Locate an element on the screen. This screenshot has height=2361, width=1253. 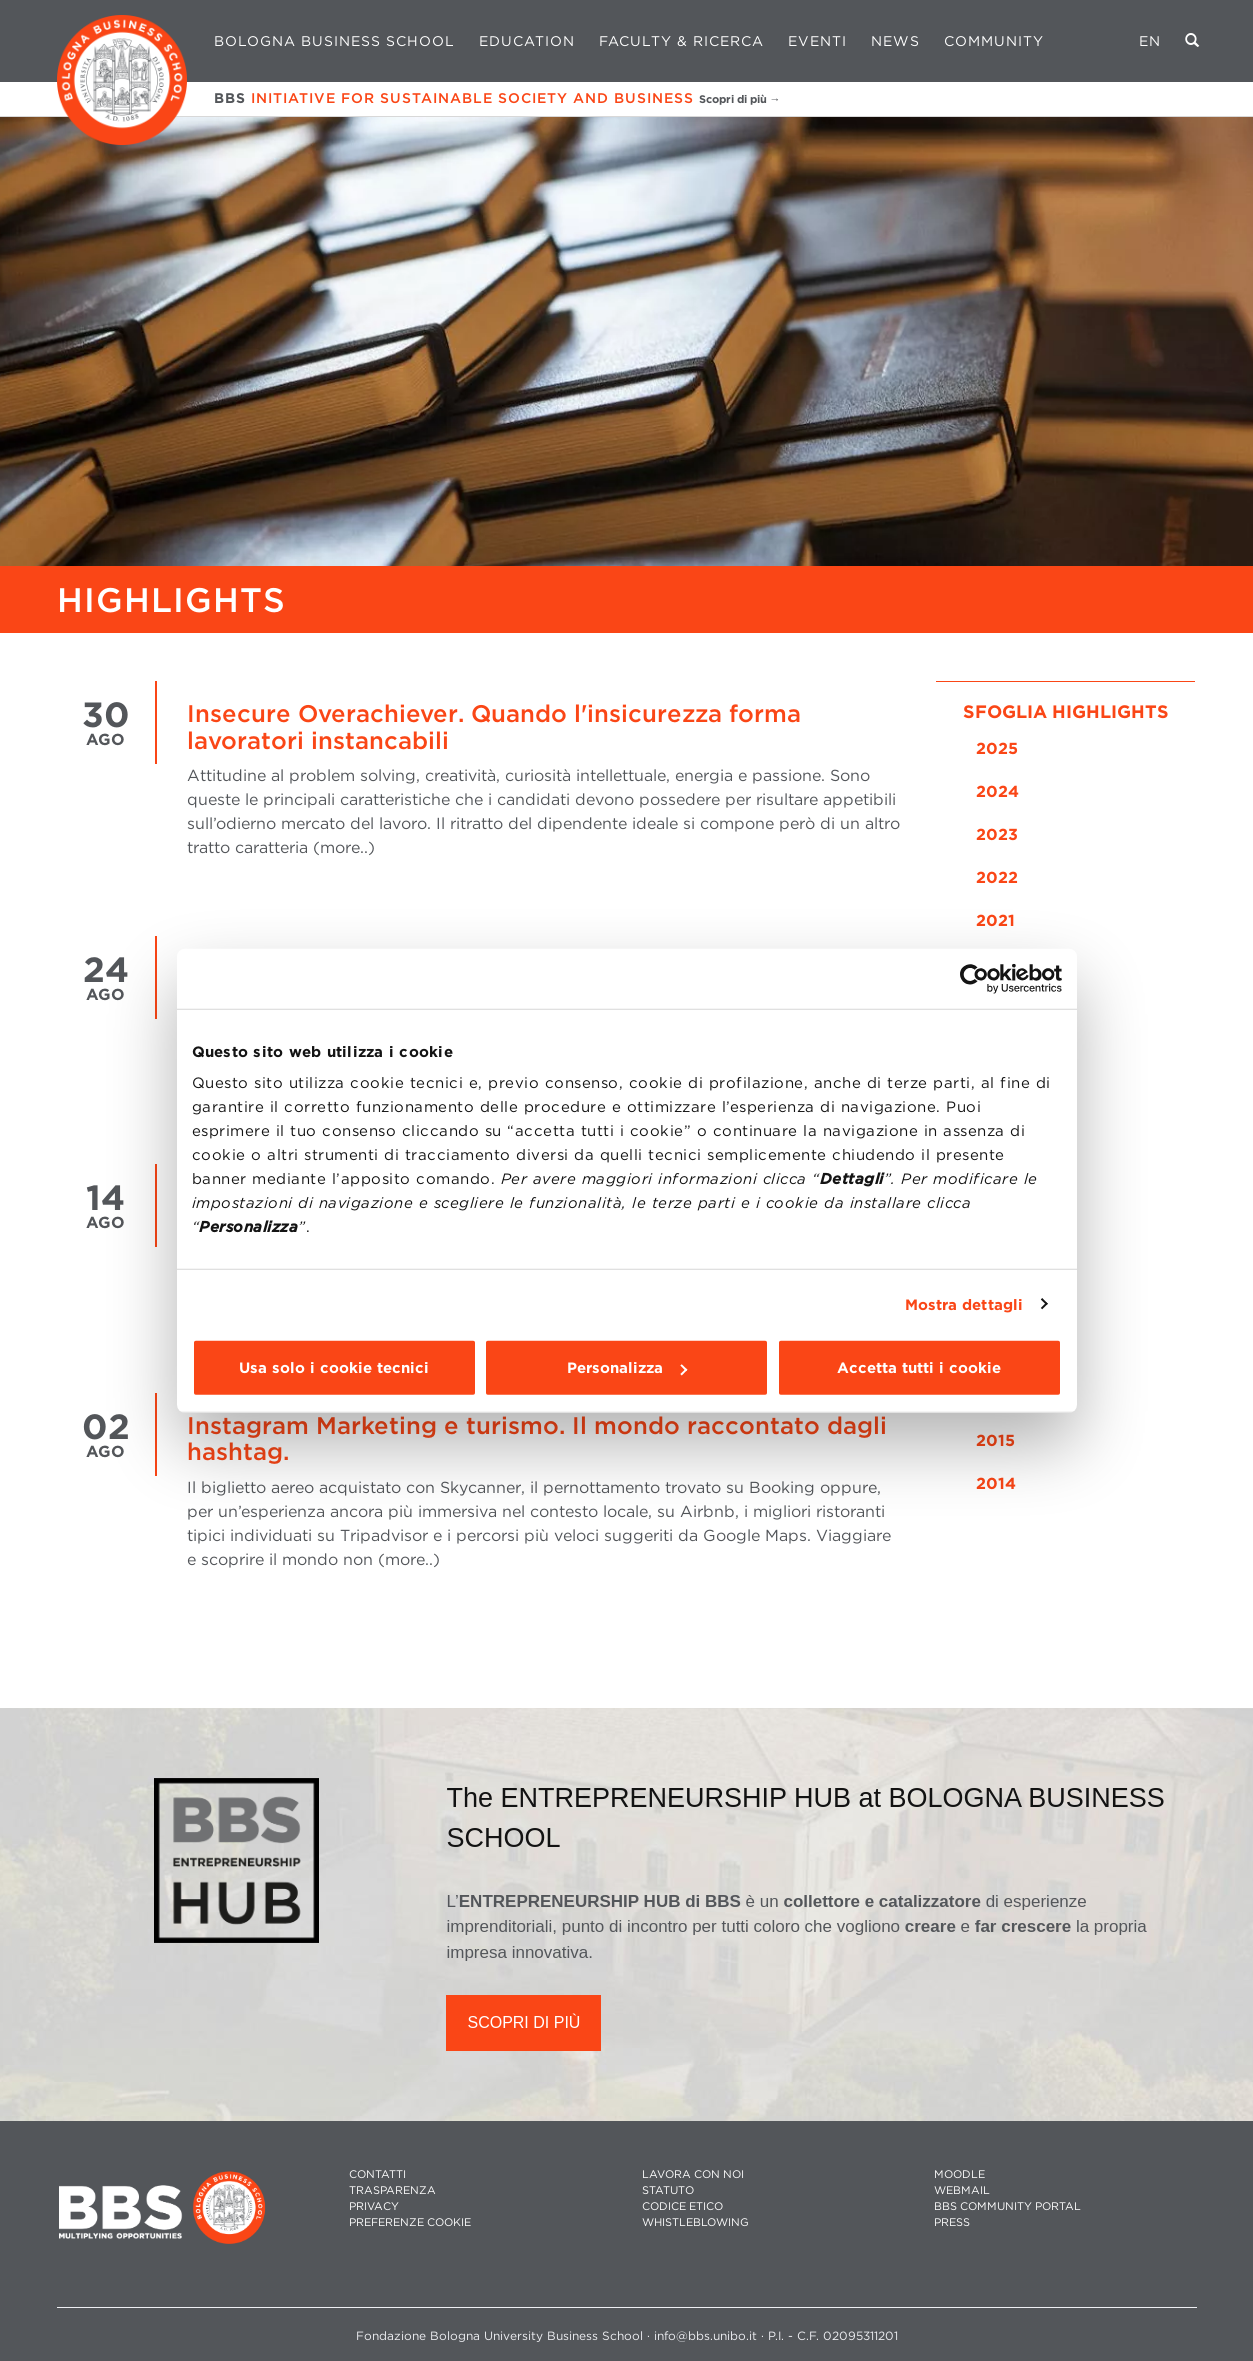
2014 is located at coordinates (996, 1483).